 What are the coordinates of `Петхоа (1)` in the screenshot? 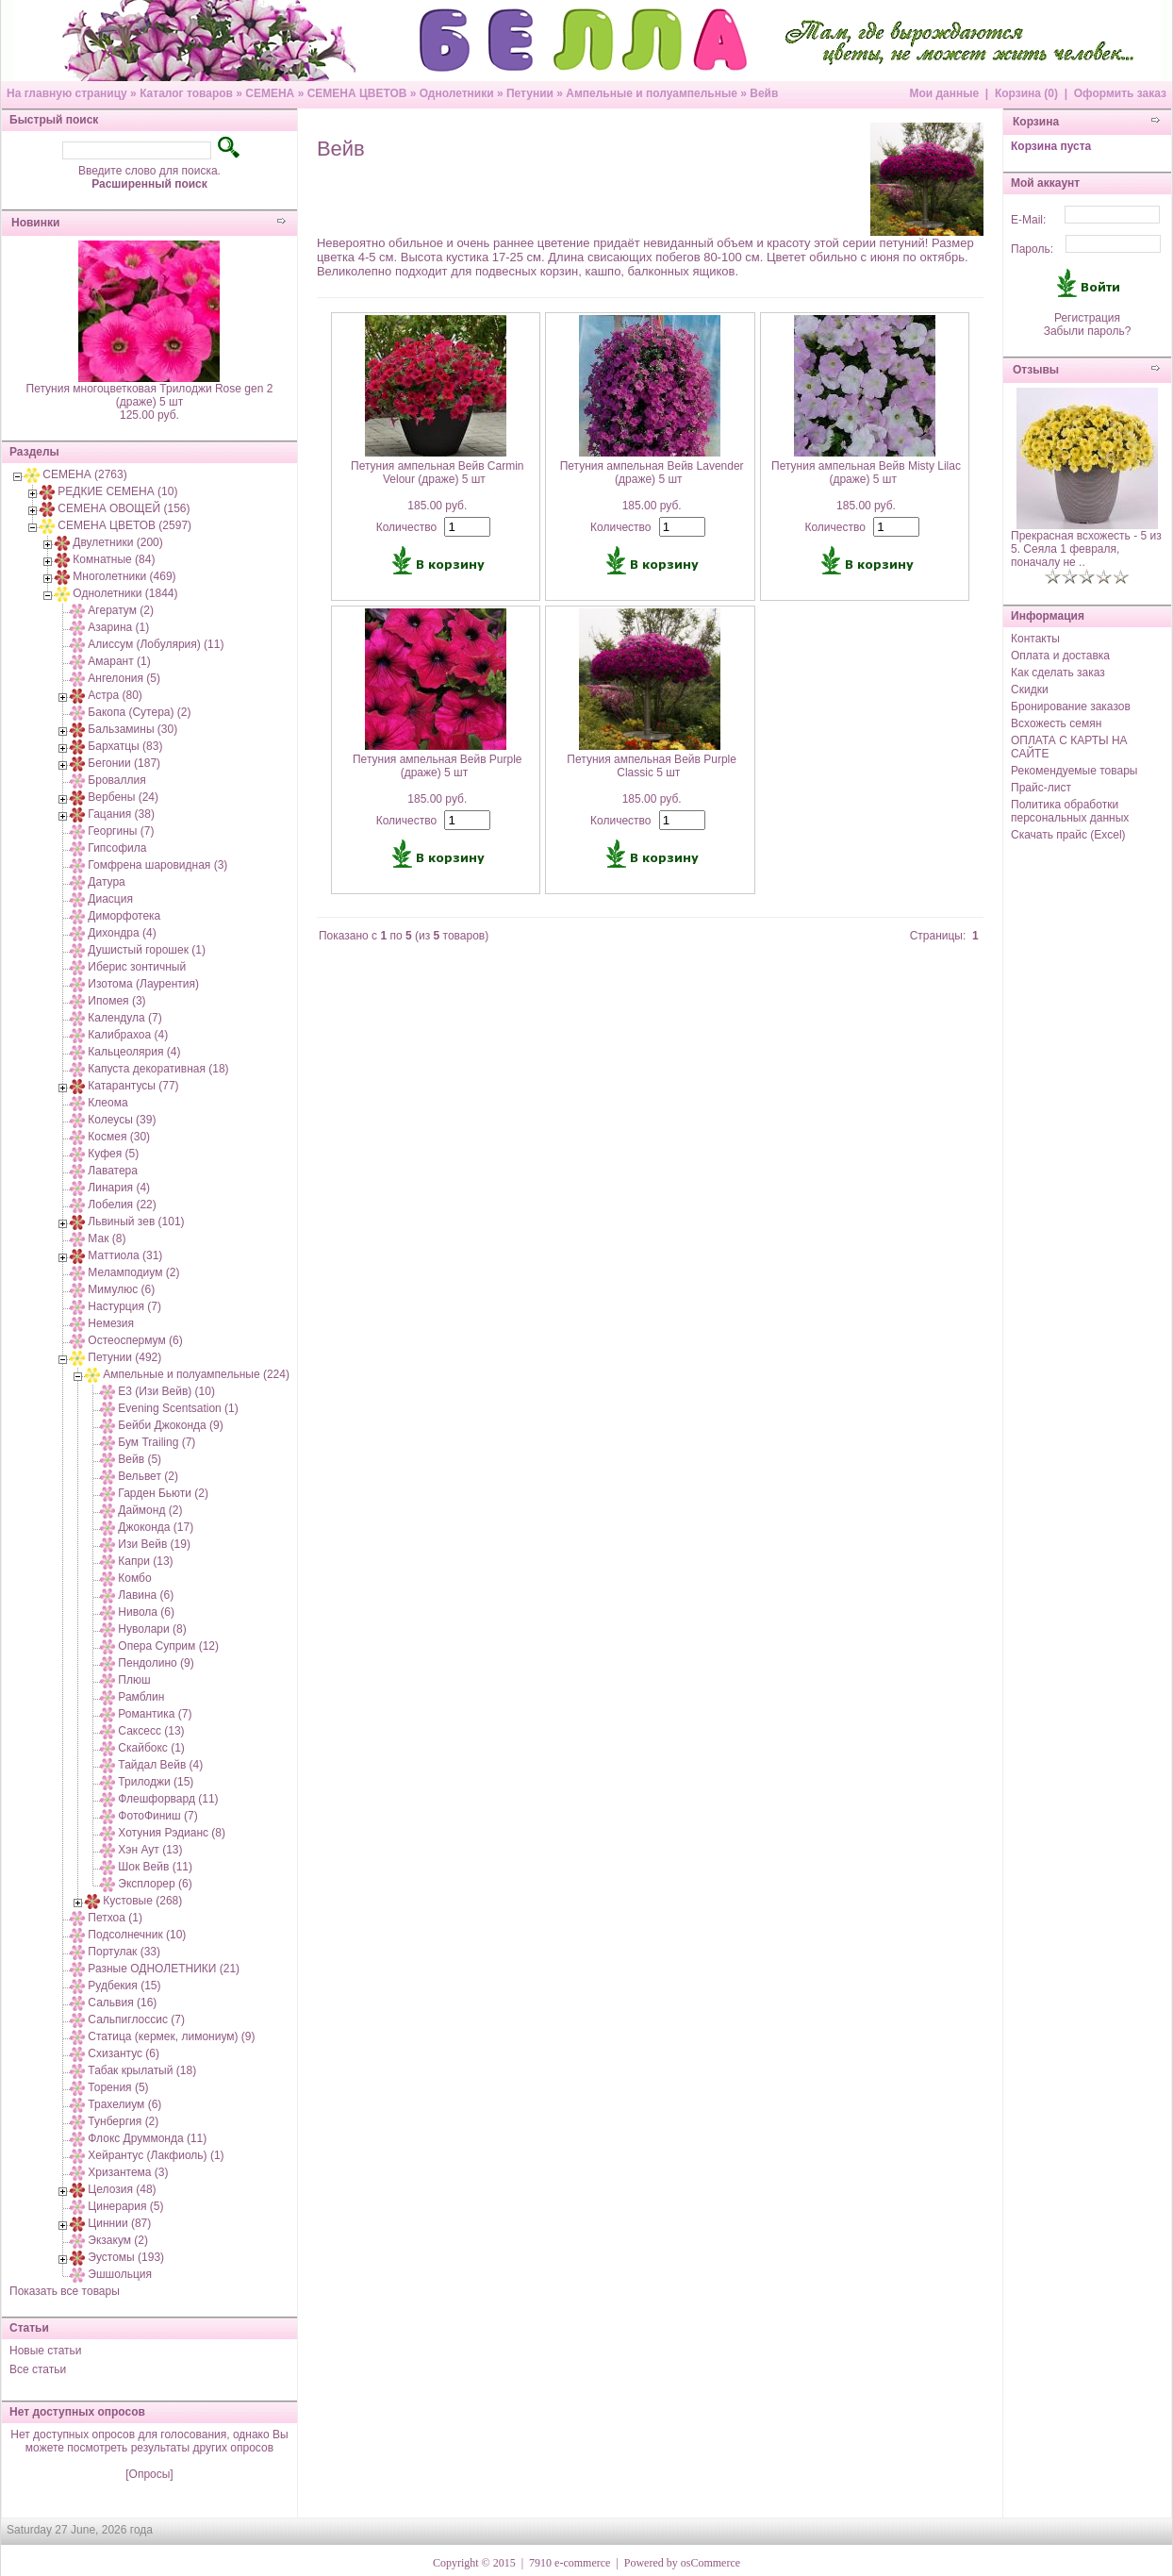 It's located at (115, 1917).